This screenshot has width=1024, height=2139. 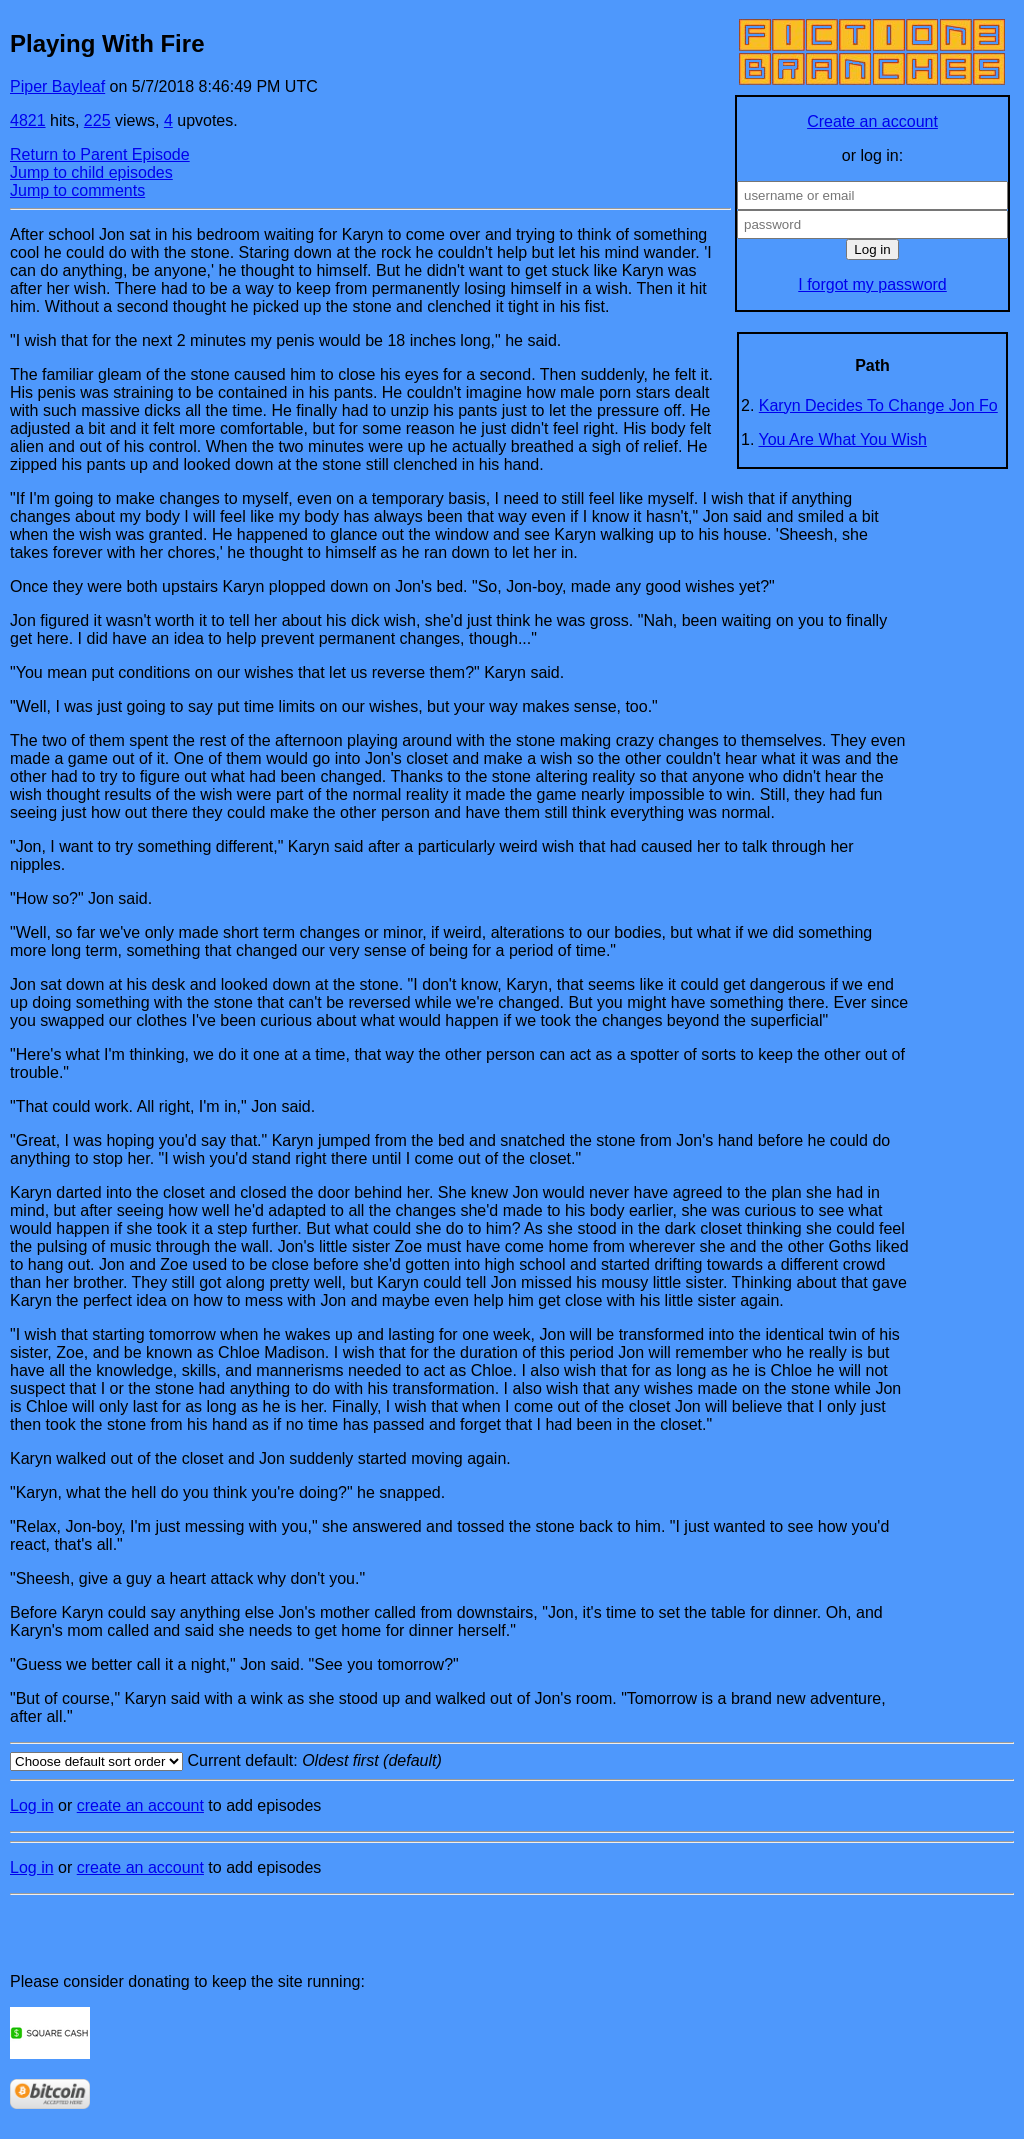 I want to click on Jump to child episodes, so click(x=91, y=172).